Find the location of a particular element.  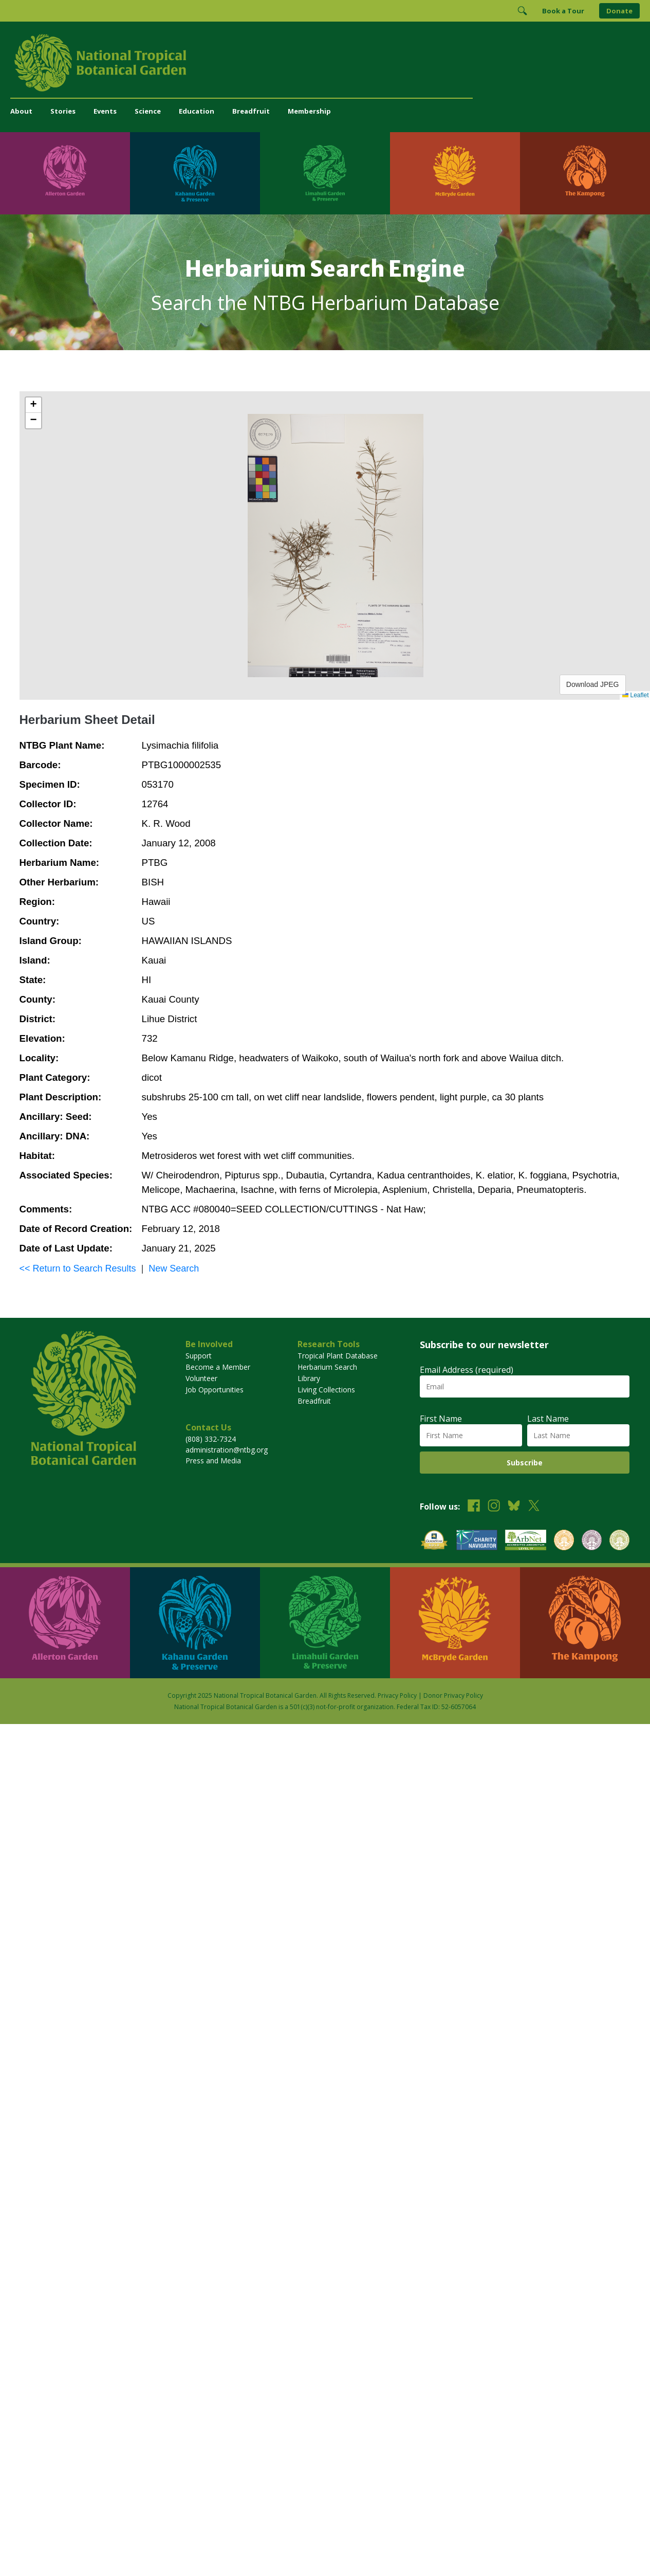

[Follow us on X (formerly Twitter)] is located at coordinates (534, 1506).